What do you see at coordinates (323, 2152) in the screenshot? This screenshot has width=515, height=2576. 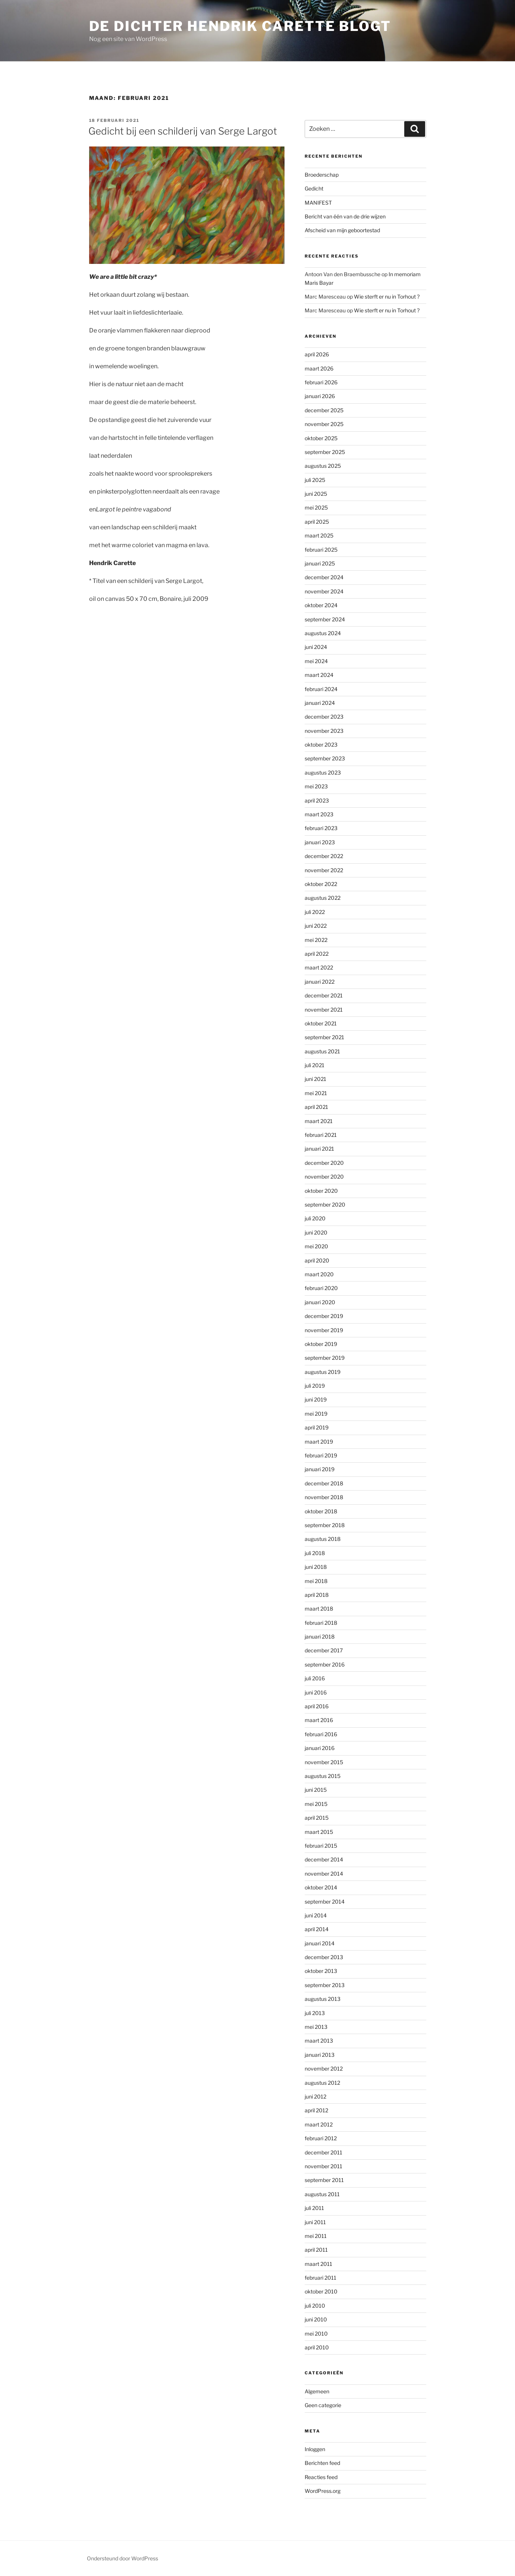 I see `december 2011` at bounding box center [323, 2152].